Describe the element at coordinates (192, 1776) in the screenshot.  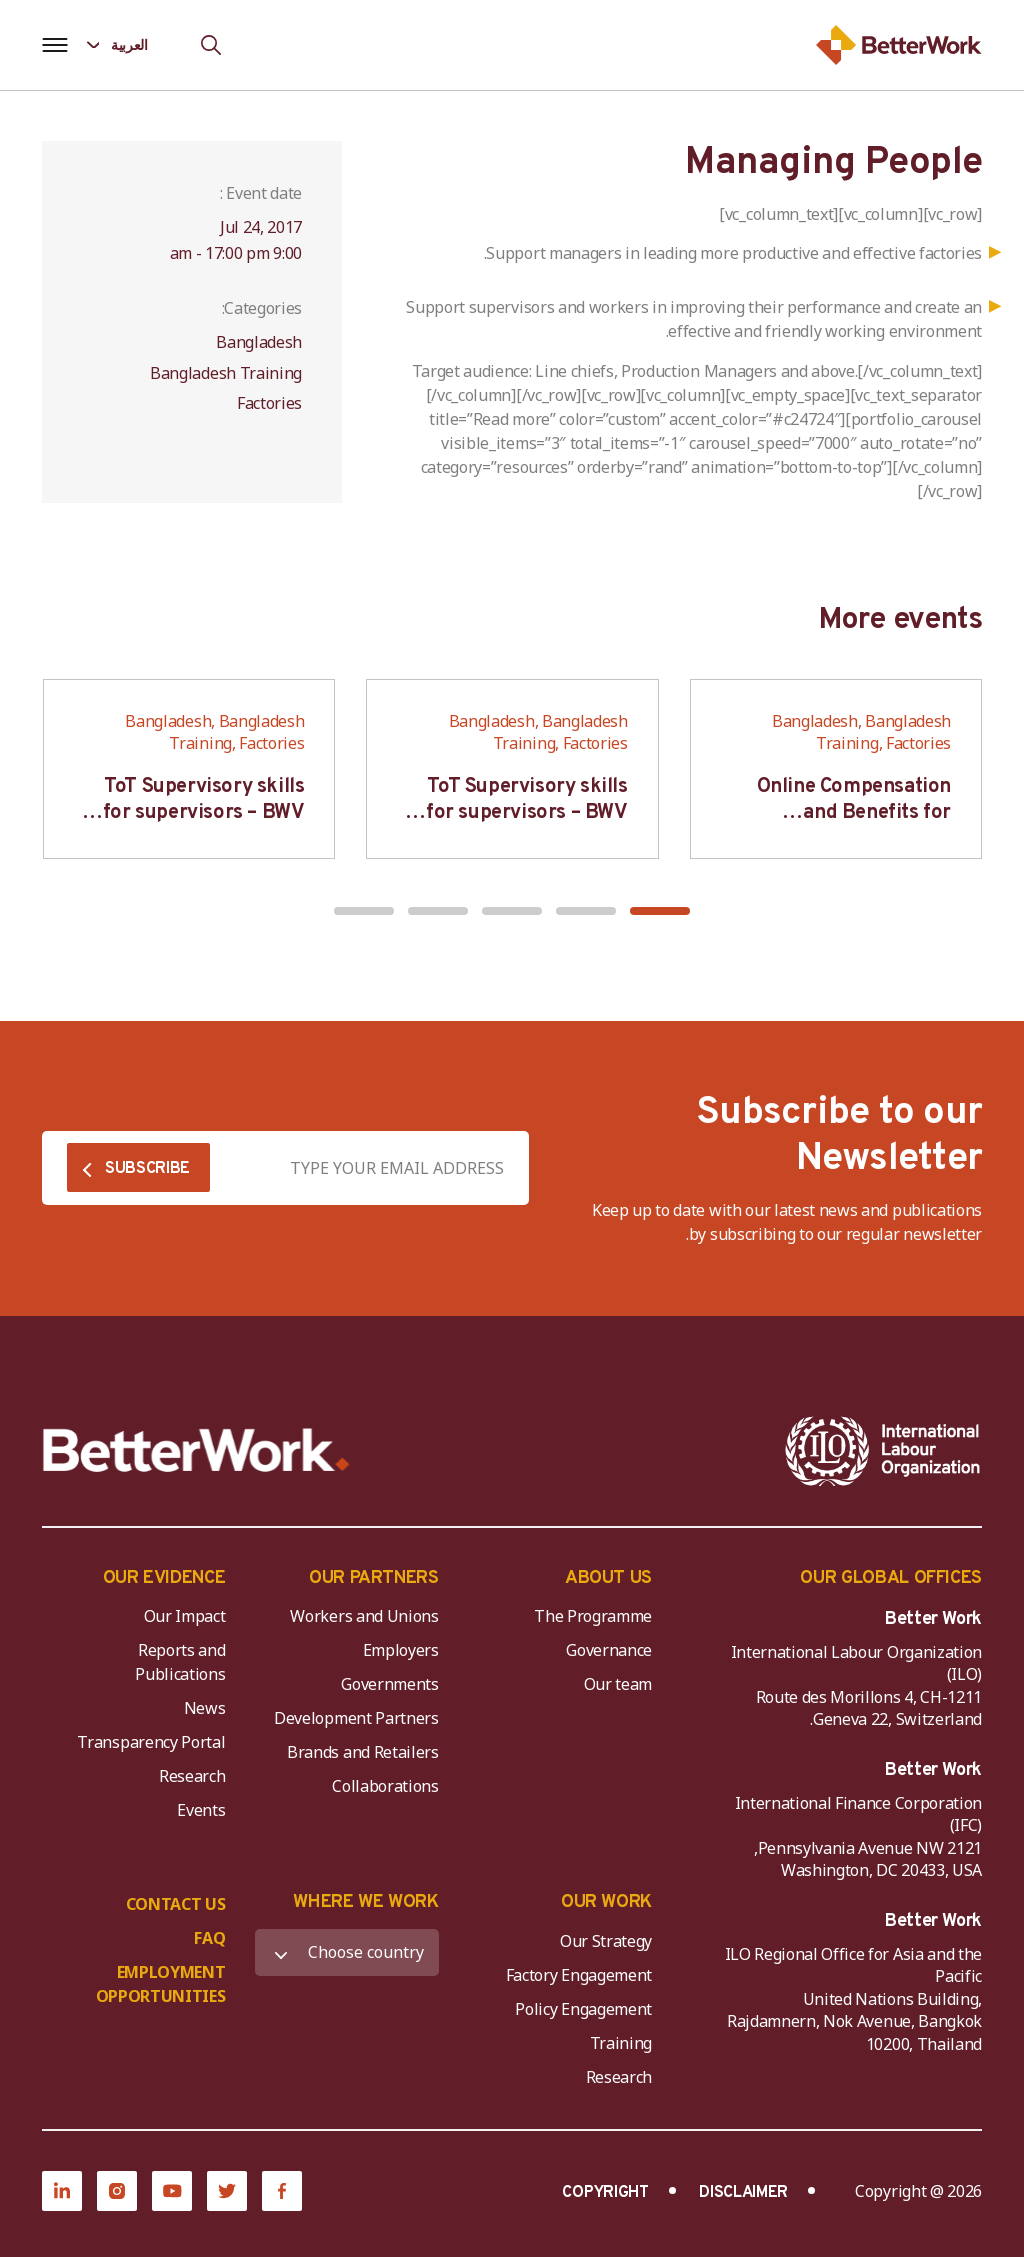
I see `Research` at that location.